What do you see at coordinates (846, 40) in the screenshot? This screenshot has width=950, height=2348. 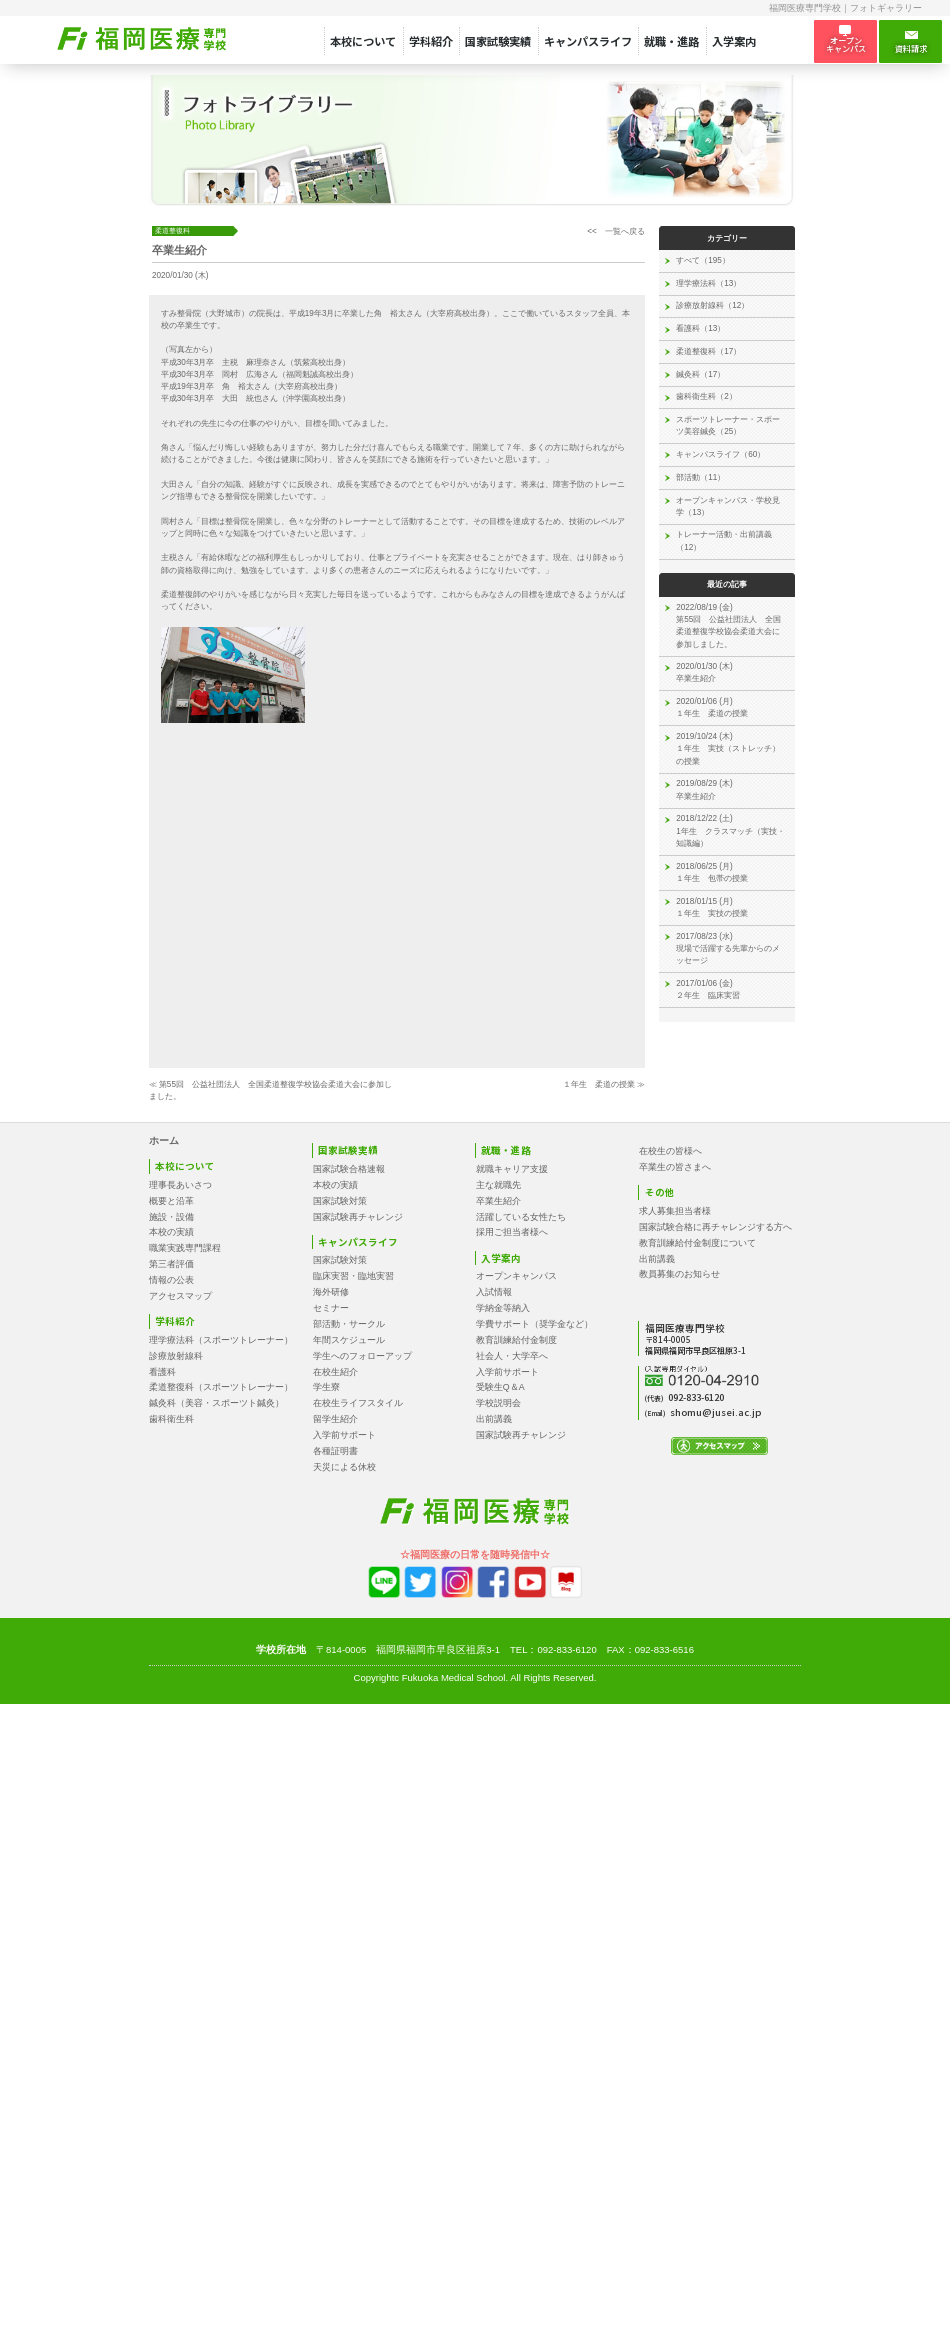 I see `オープン キャンパス` at bounding box center [846, 40].